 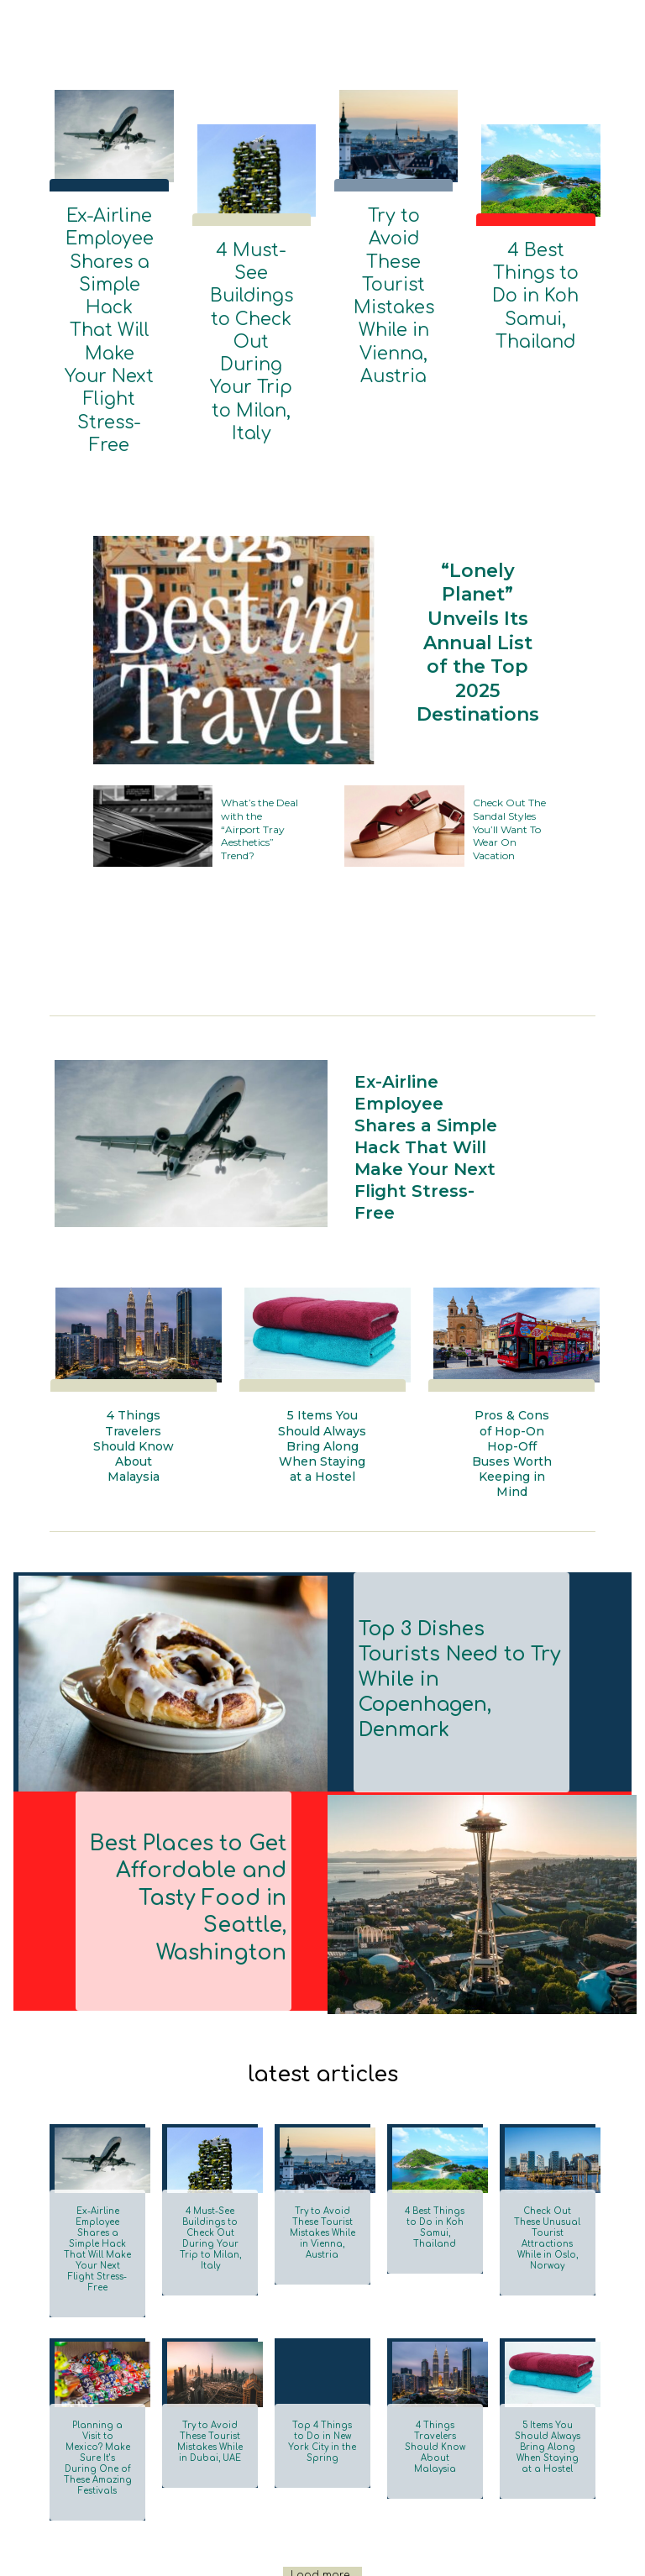 What do you see at coordinates (473, 510) in the screenshot?
I see `“Lonely Planet” Unveils Its Annual List of the Top 2025 Destinations` at bounding box center [473, 510].